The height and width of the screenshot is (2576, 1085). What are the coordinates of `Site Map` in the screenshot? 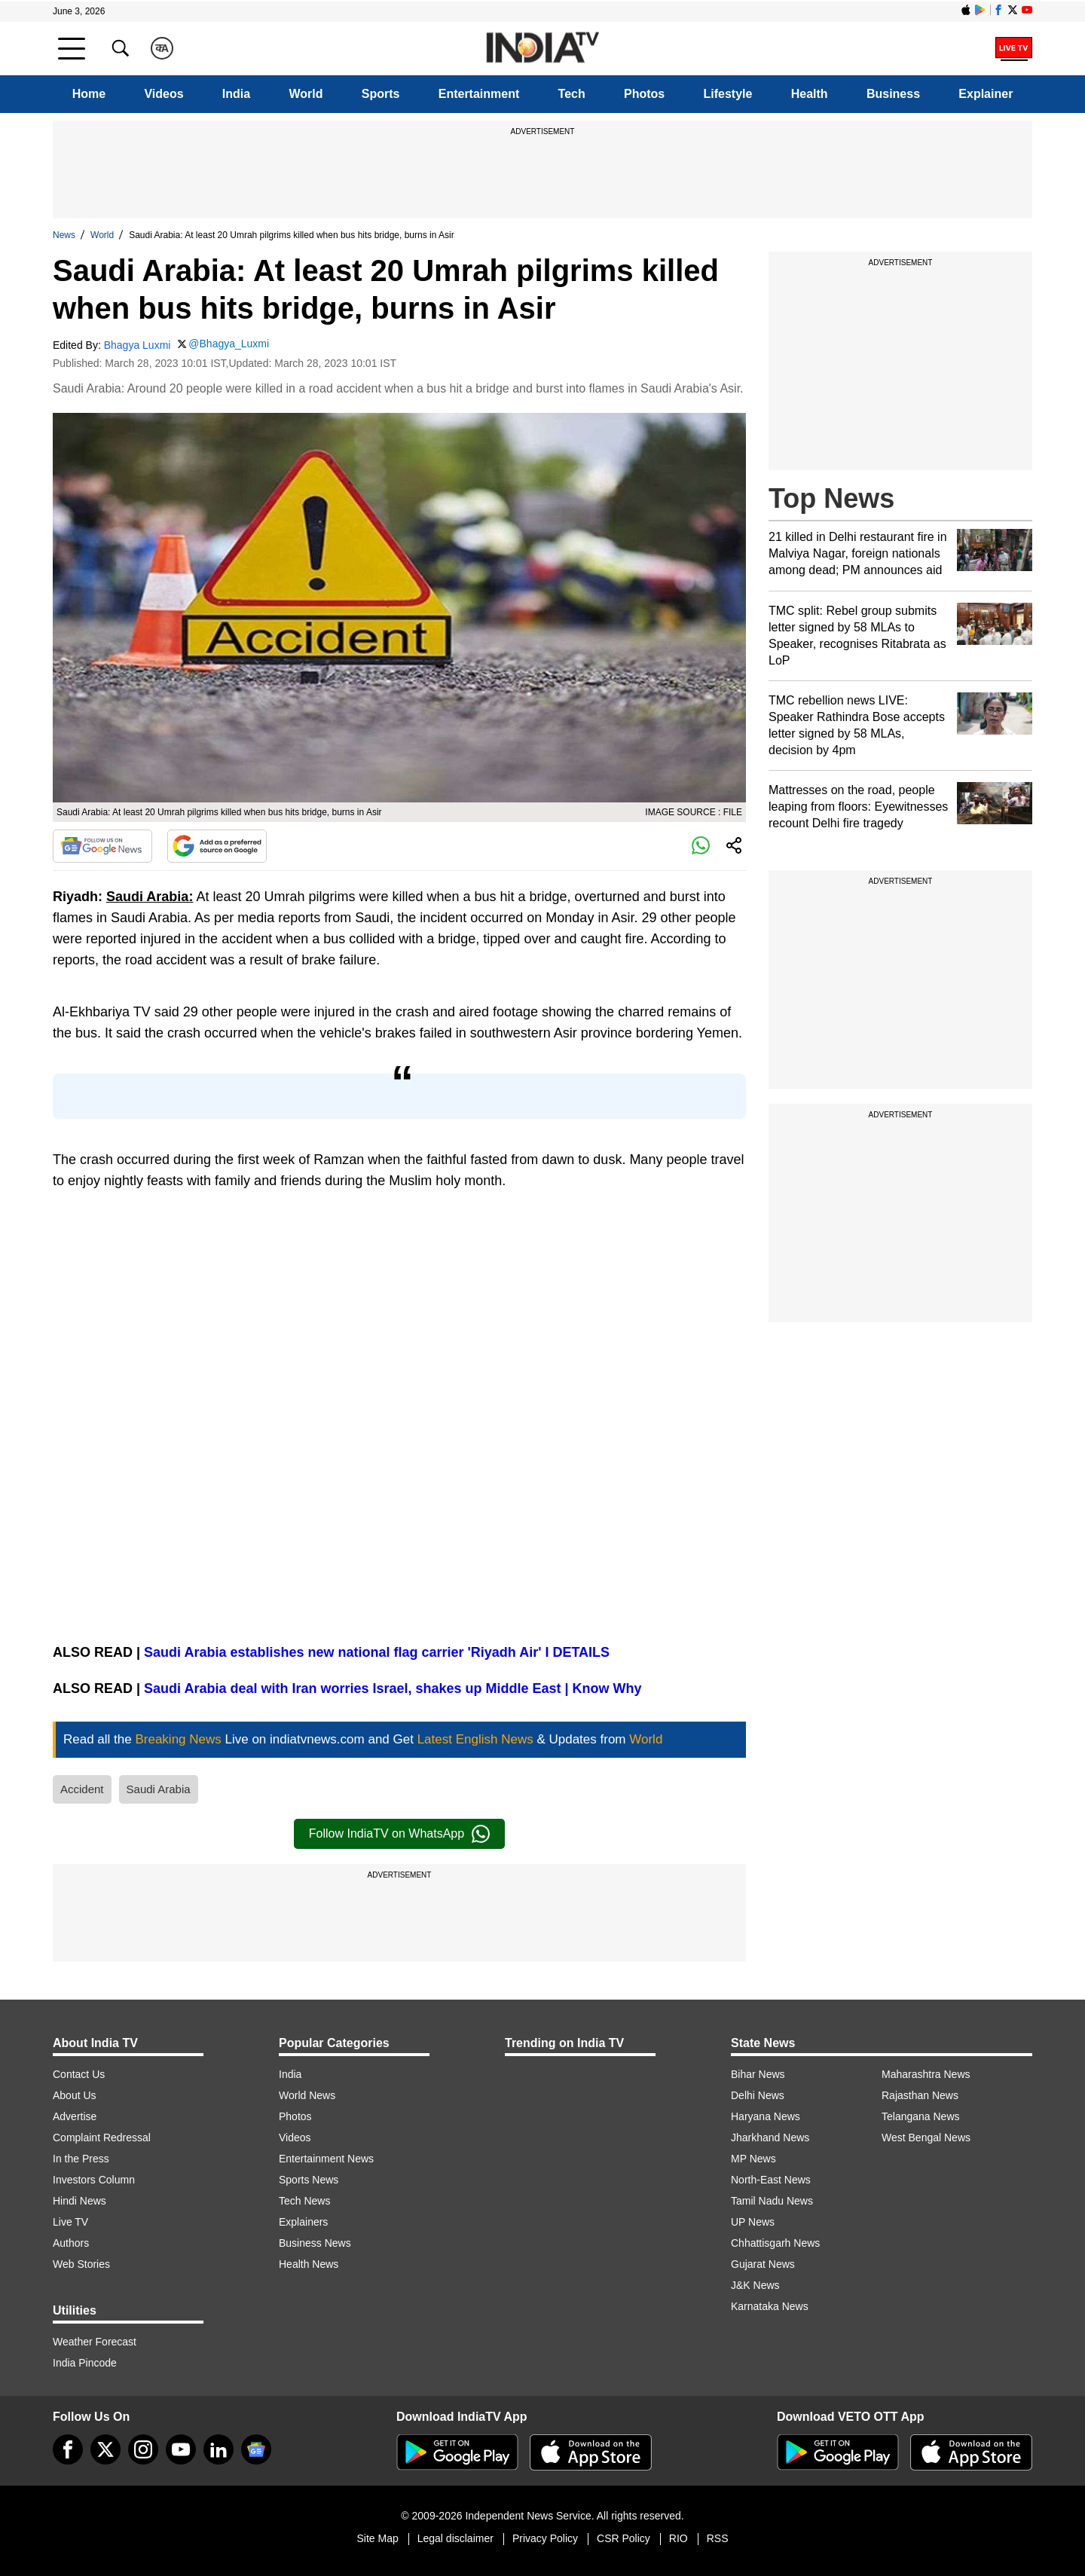 It's located at (377, 2538).